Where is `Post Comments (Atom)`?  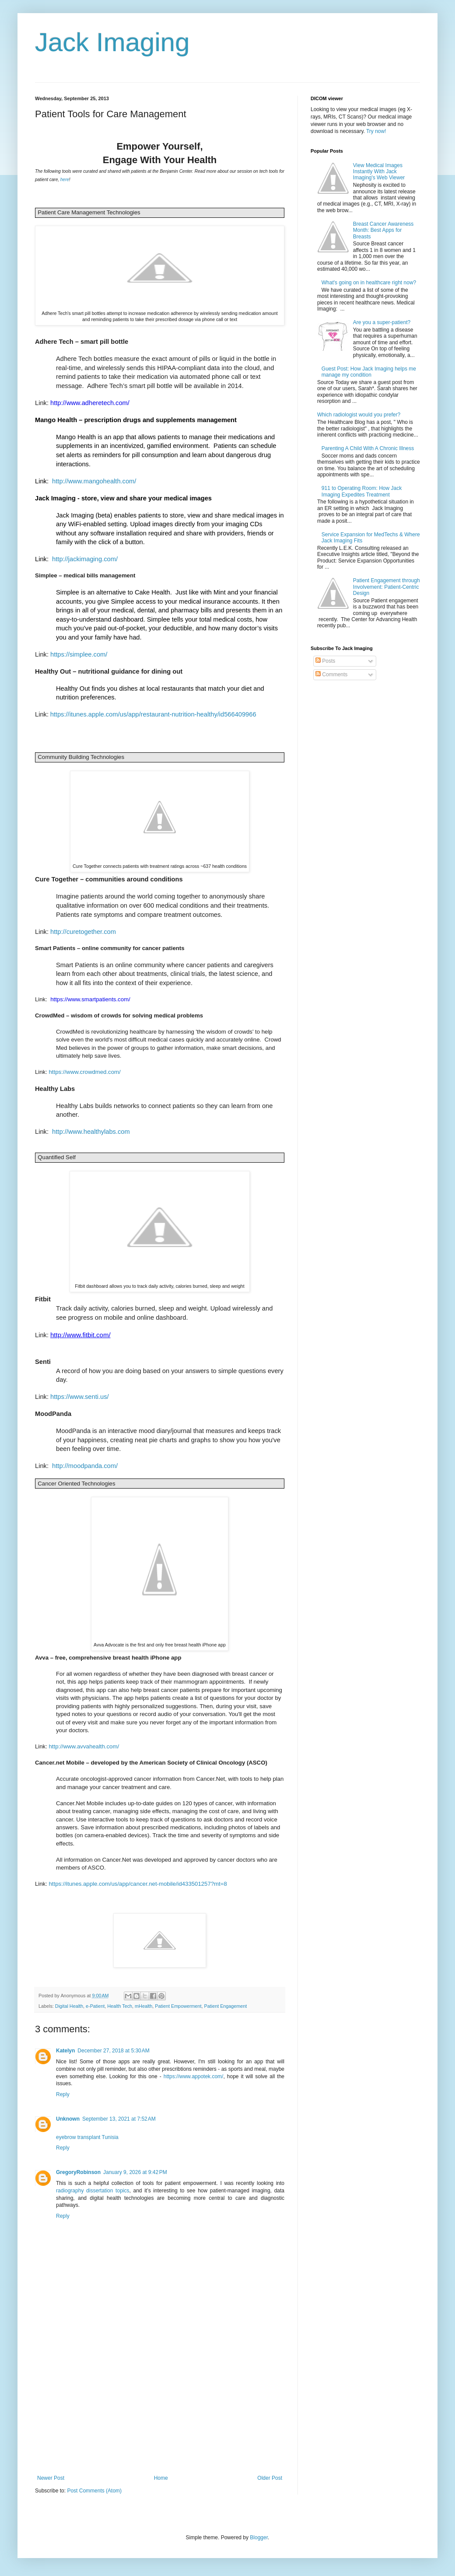
Post Comments (Atom) is located at coordinates (94, 2491).